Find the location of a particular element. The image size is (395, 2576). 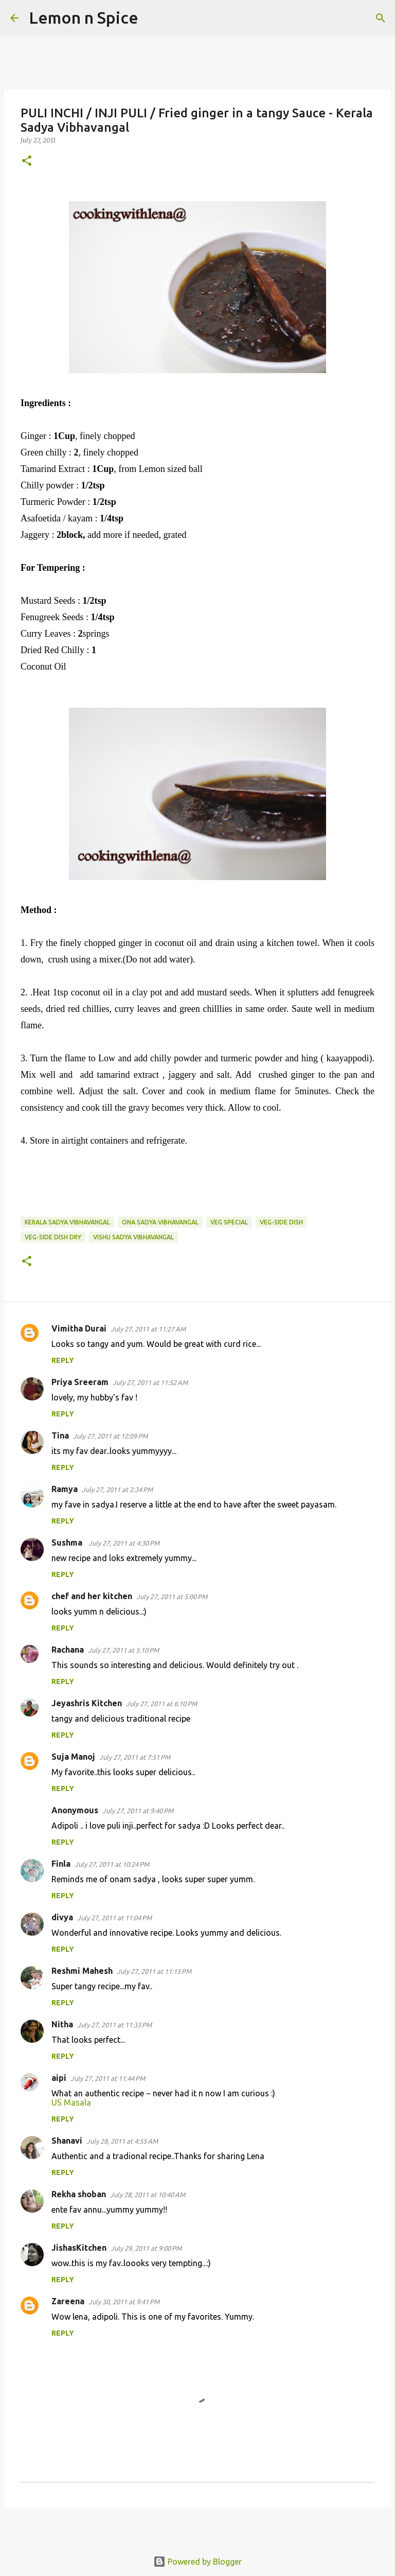

veg special is located at coordinates (229, 1222).